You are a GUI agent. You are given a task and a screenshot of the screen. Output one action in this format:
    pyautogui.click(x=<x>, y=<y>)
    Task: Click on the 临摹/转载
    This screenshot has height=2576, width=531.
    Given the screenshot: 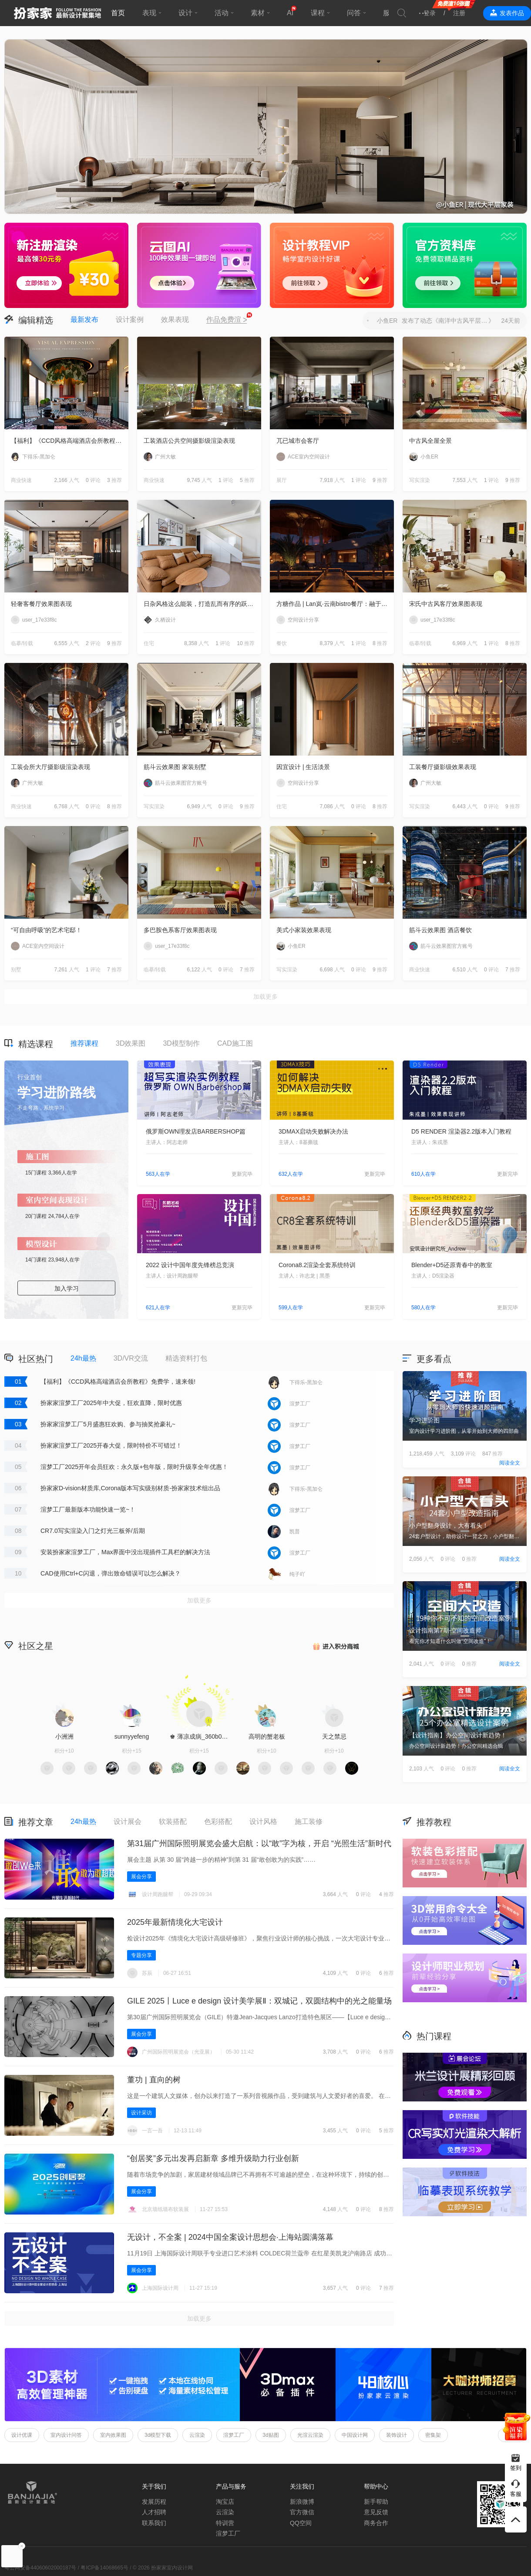 What is the action you would take?
    pyautogui.click(x=22, y=643)
    